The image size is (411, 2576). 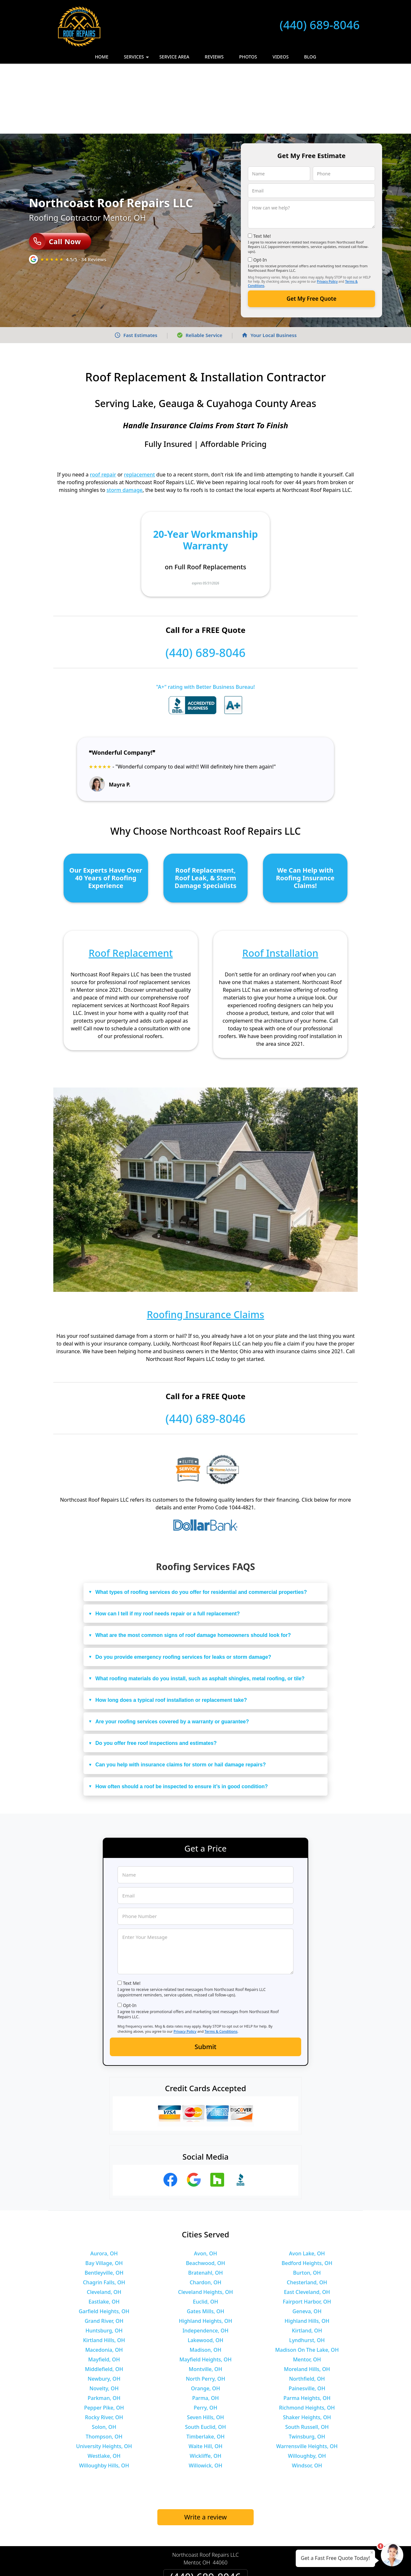 What do you see at coordinates (307, 2308) in the screenshot?
I see `Northfield, OH` at bounding box center [307, 2308].